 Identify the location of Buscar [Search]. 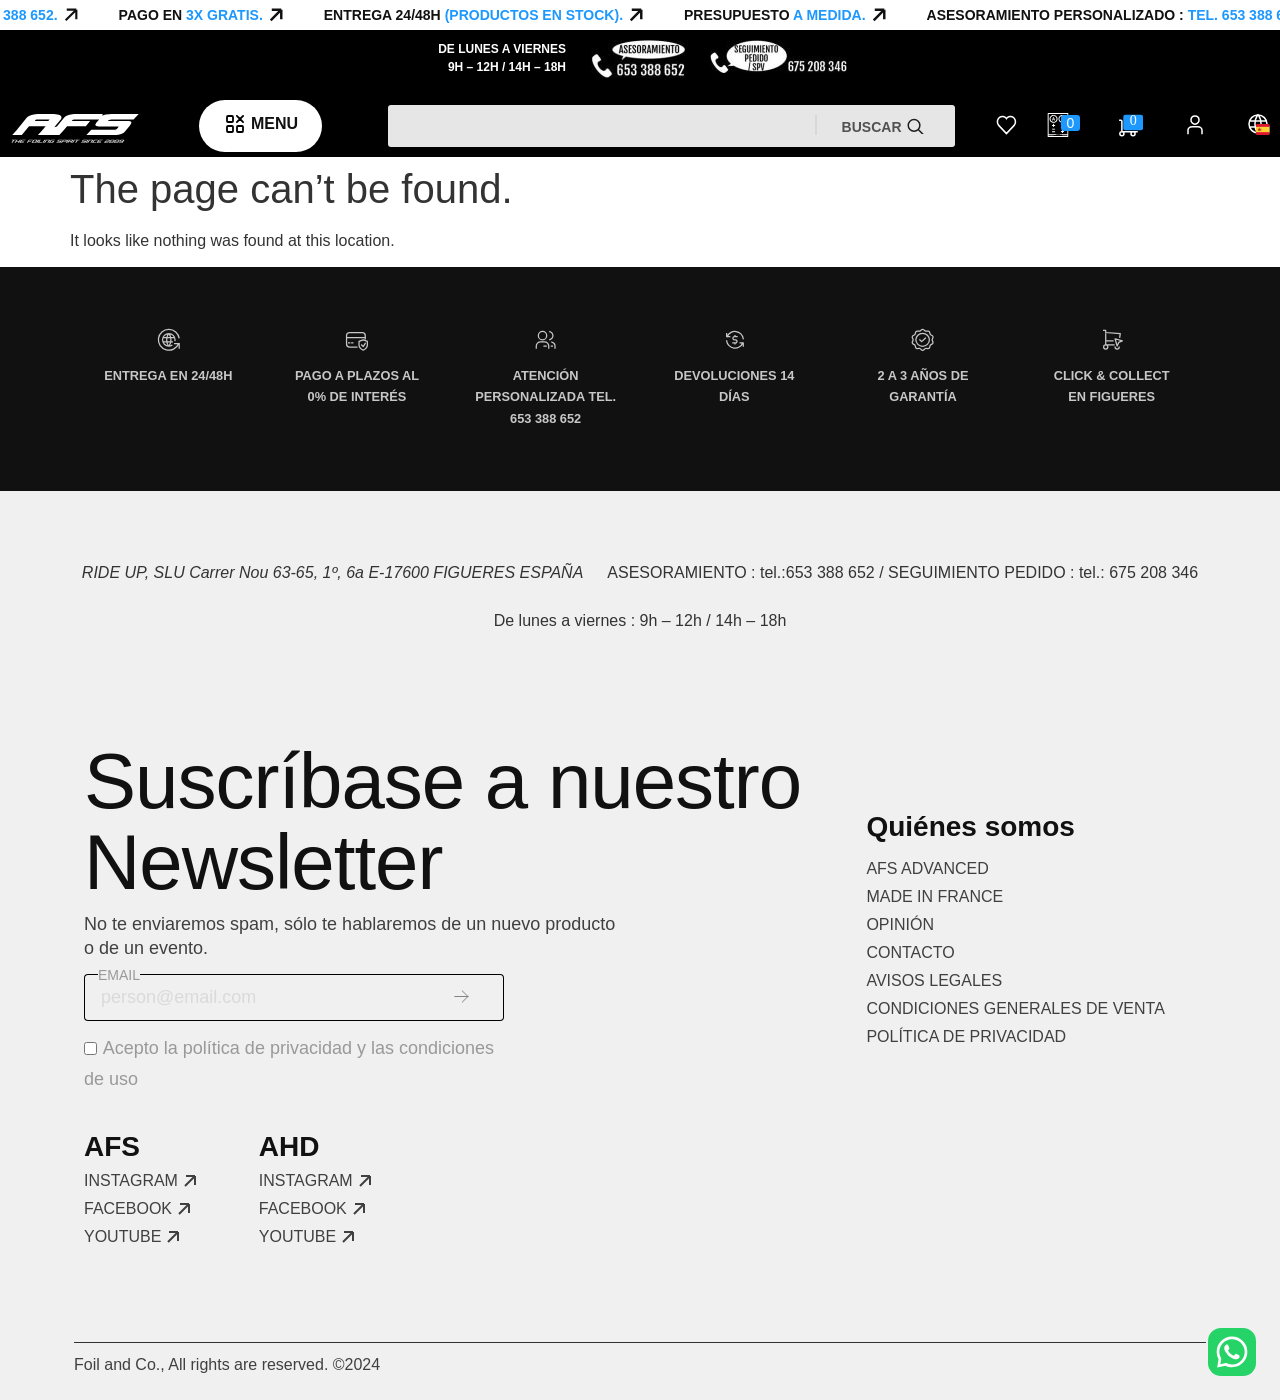
(874, 127).